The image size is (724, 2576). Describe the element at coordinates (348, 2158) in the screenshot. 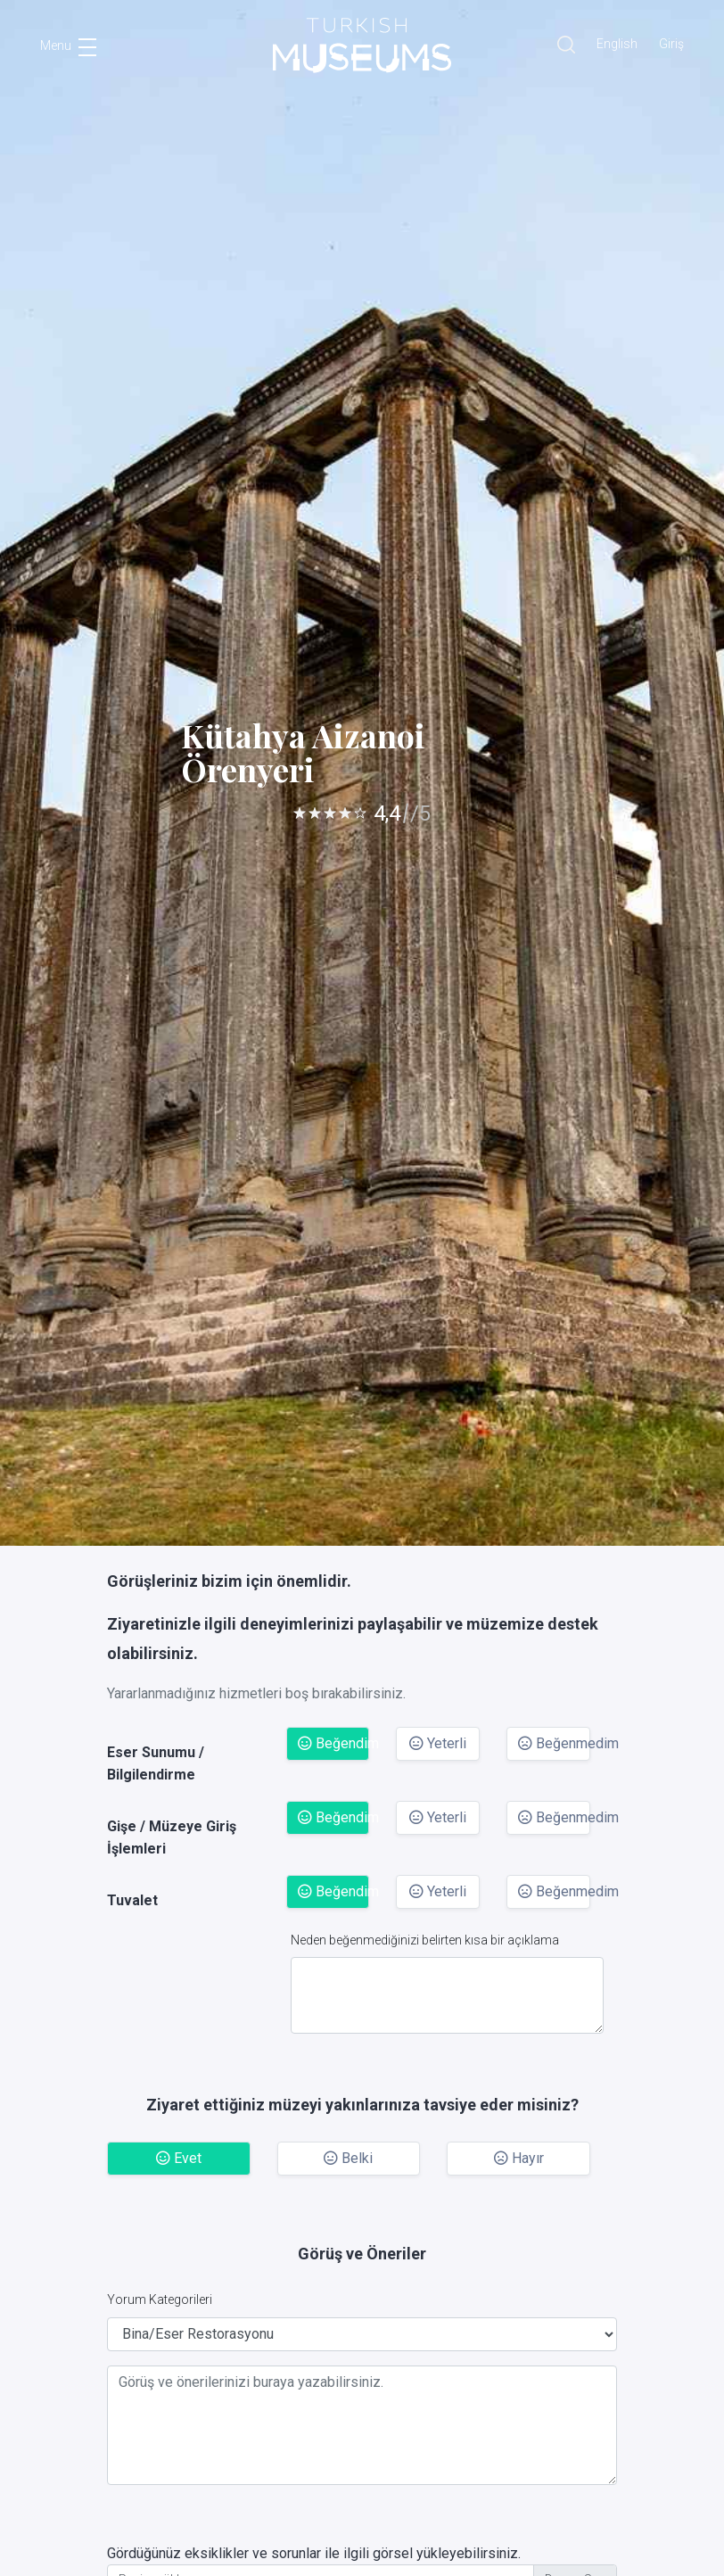

I see `Belki` at that location.